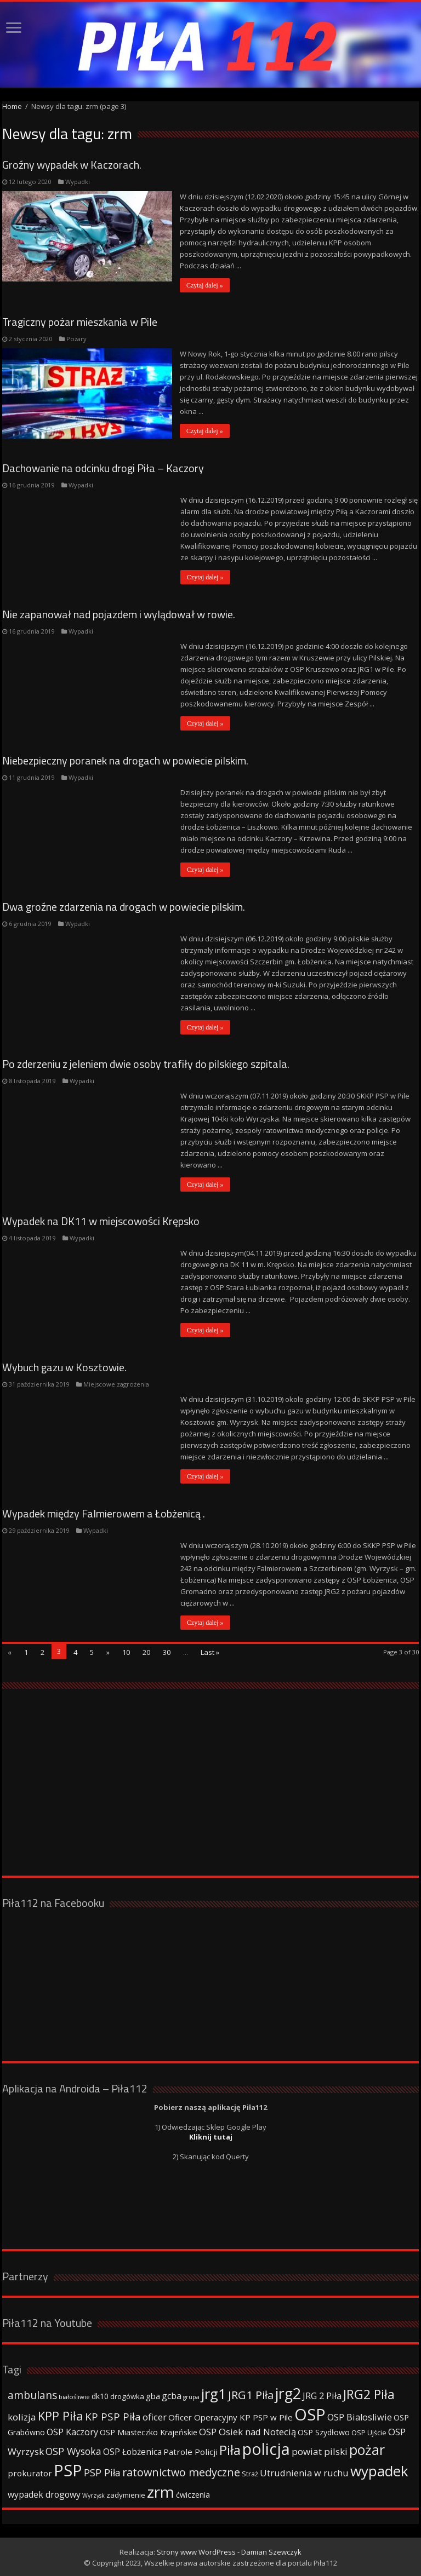 This screenshot has width=421, height=2576. Describe the element at coordinates (368, 2432) in the screenshot. I see `OSP Ujście [OSP Ujście (33 elementy)]` at that location.